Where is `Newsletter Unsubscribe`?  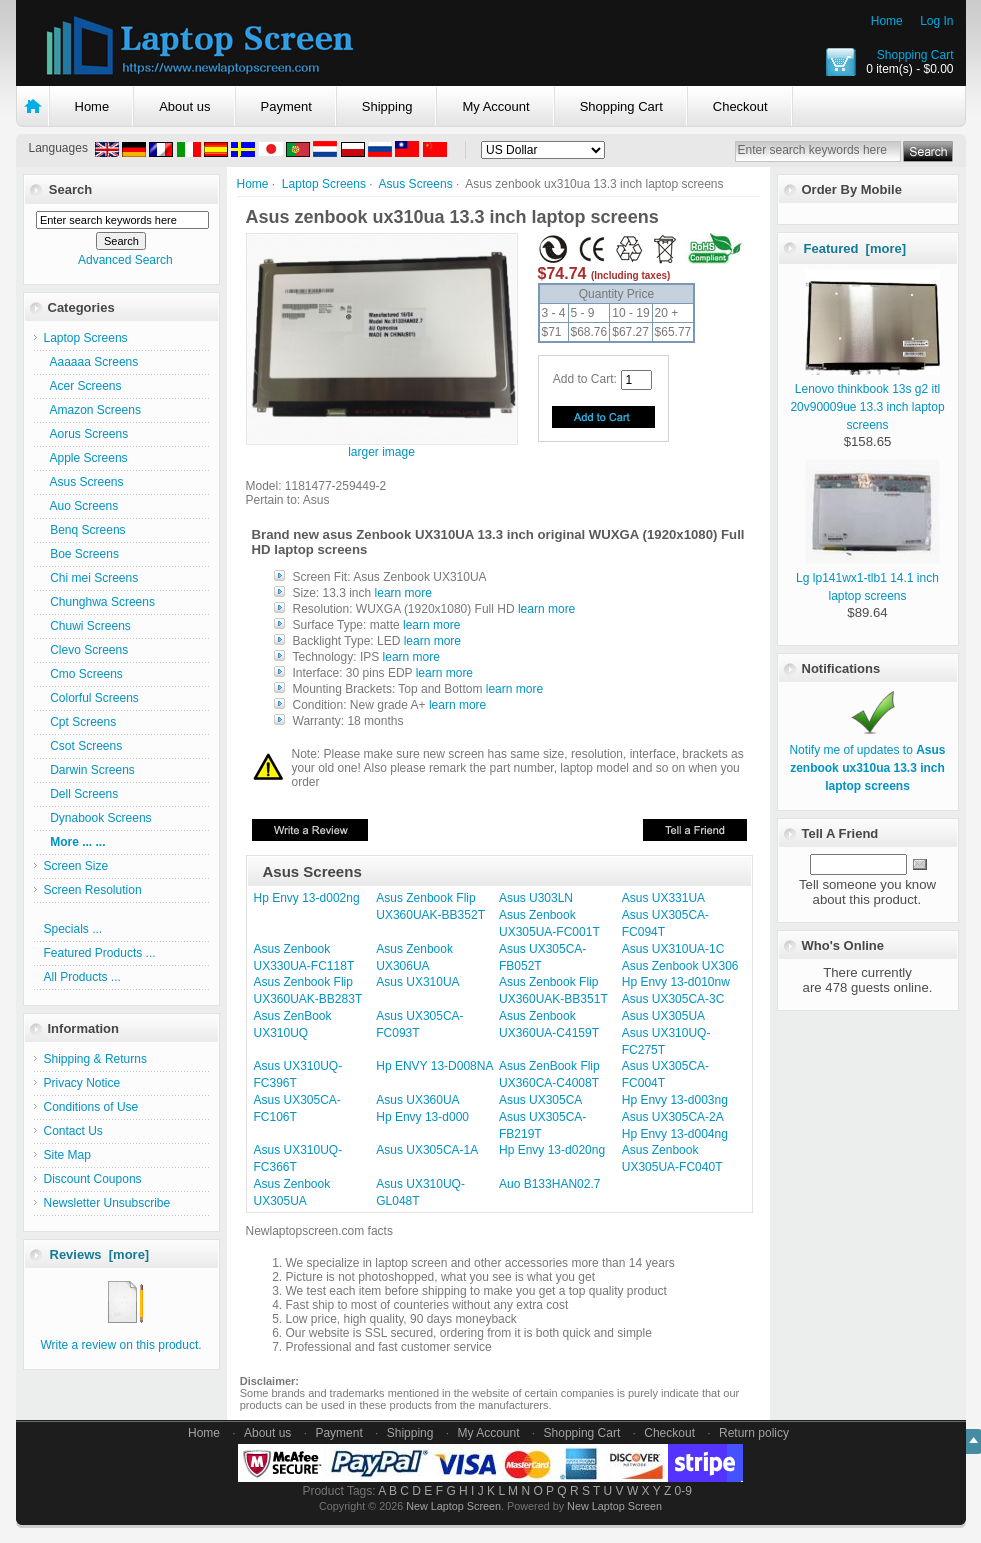
Newsletter Unsubscribe is located at coordinates (107, 1203).